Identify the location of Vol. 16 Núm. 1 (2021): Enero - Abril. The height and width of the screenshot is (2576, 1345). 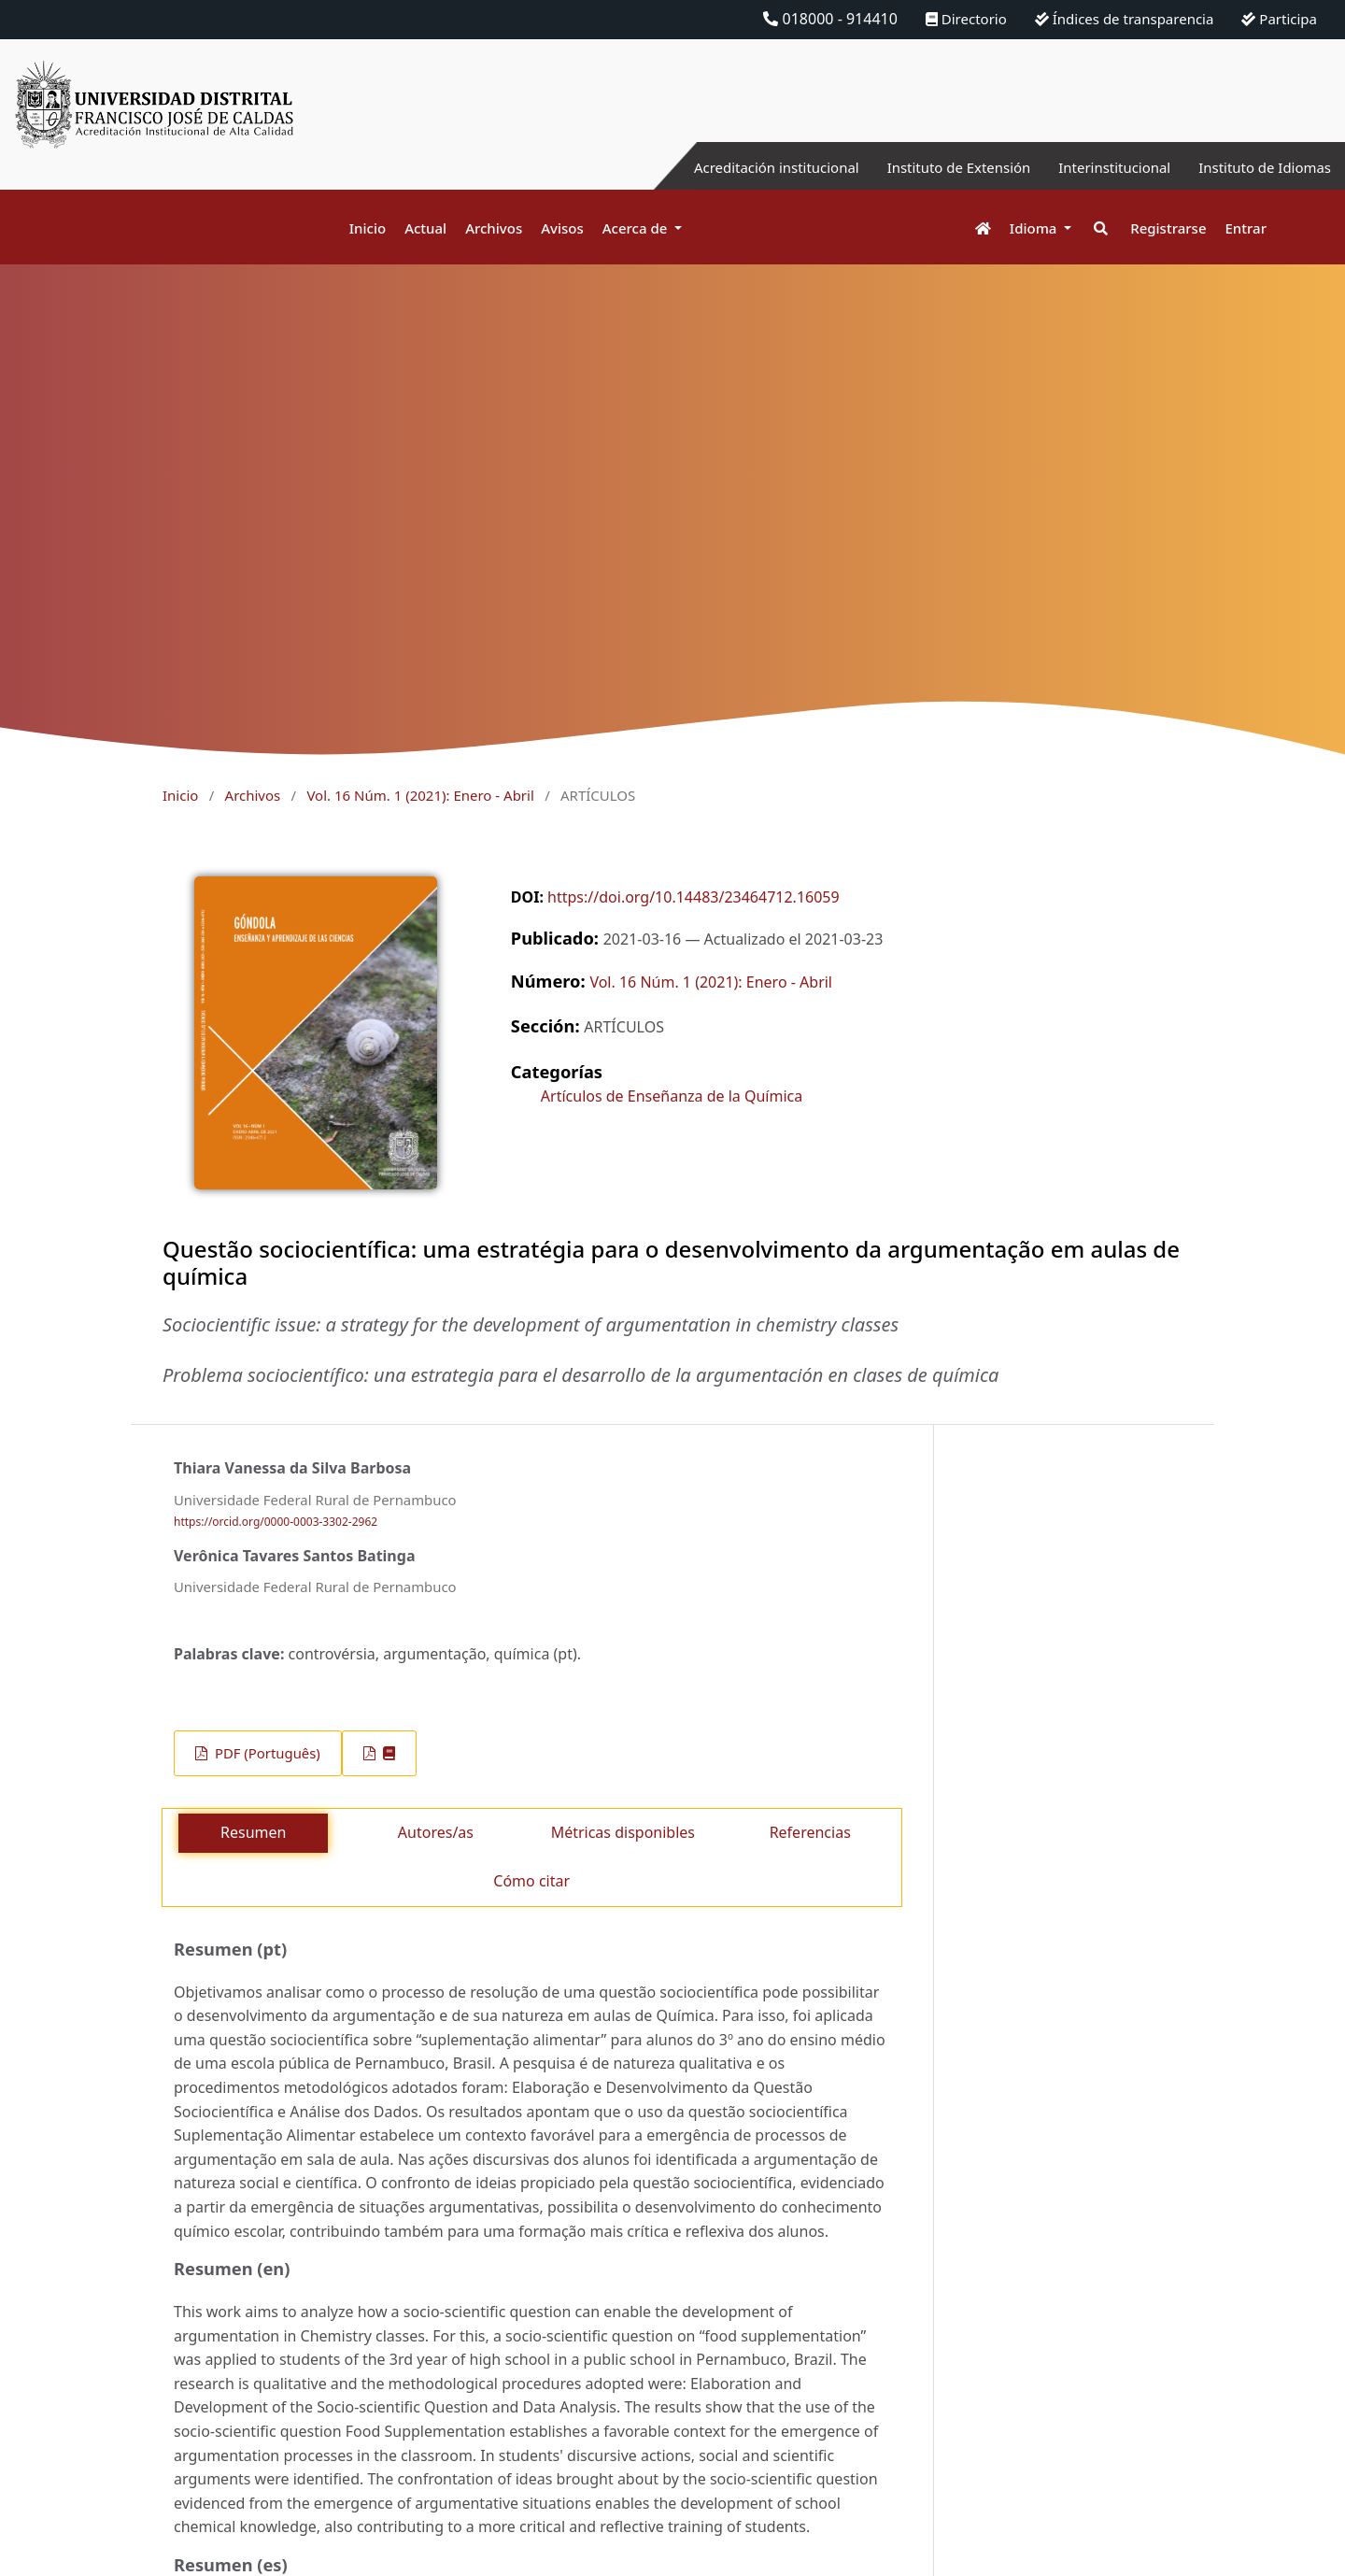
(419, 795).